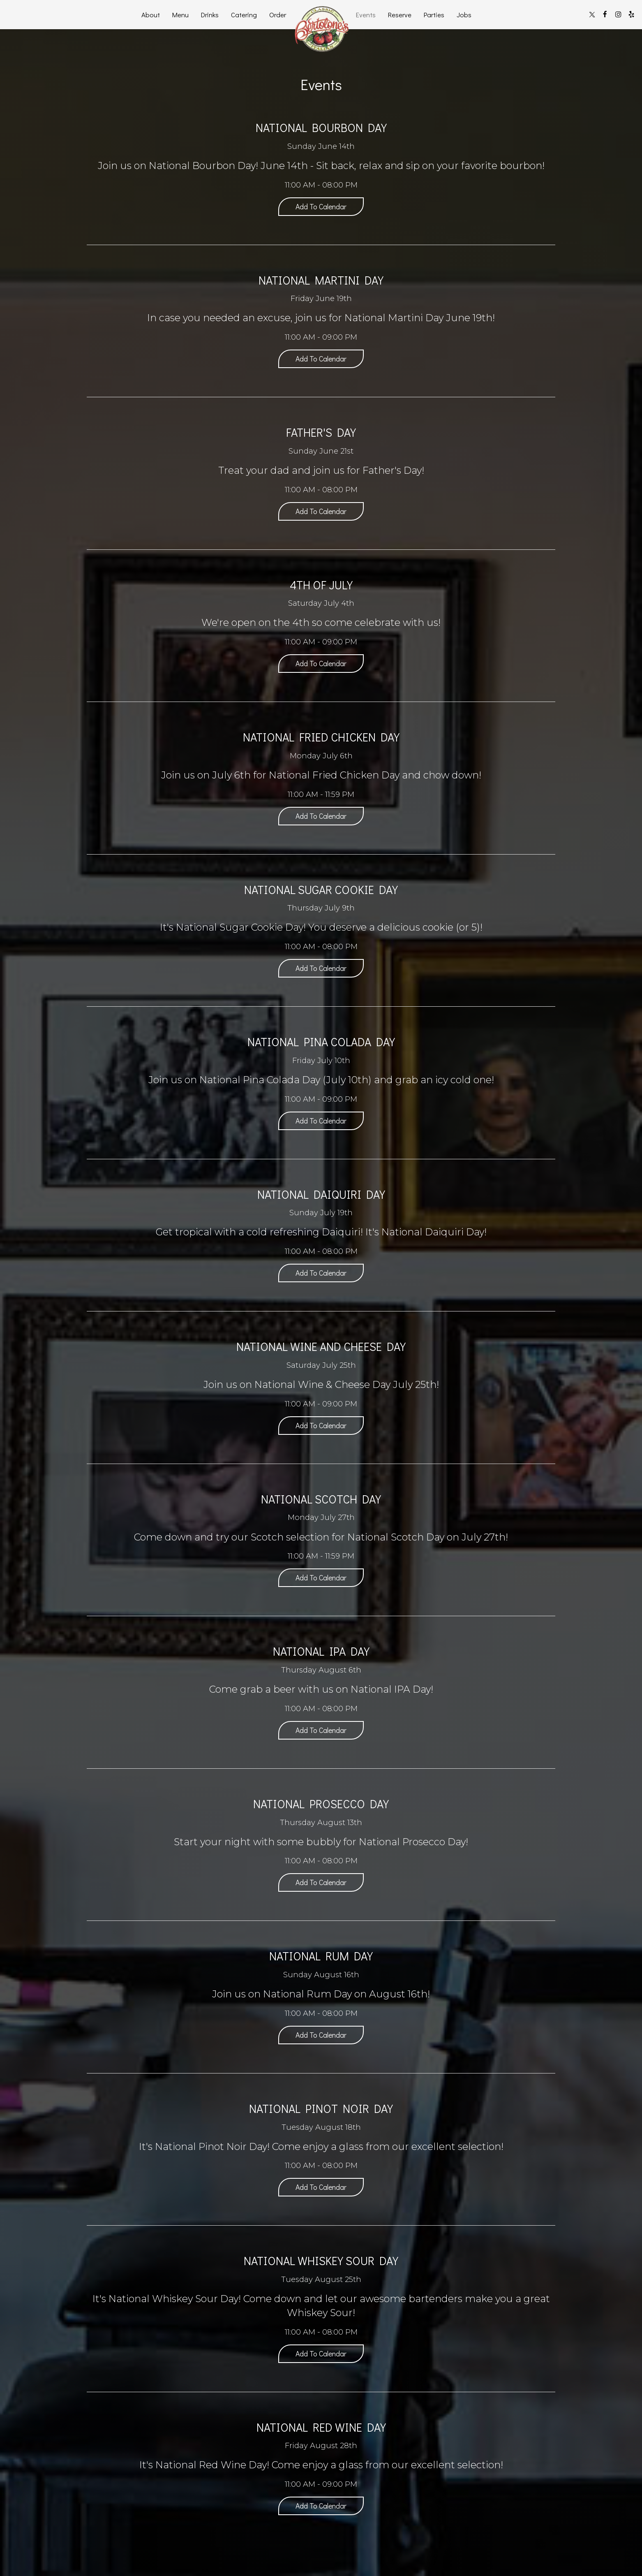 This screenshot has height=2576, width=642. Describe the element at coordinates (464, 14) in the screenshot. I see `Jobs` at that location.